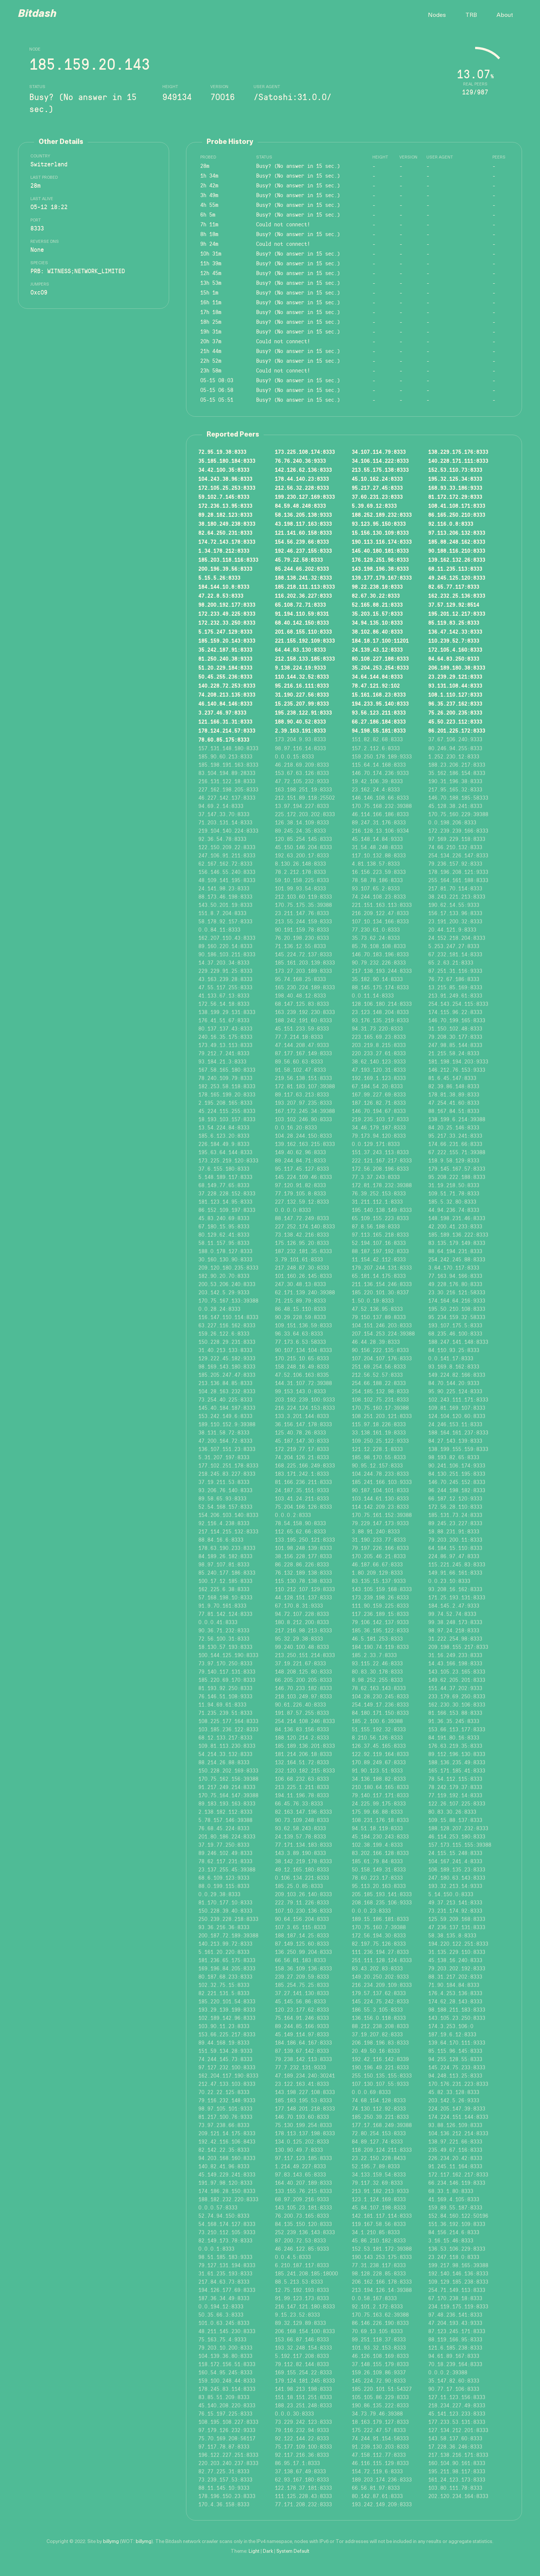  Describe the element at coordinates (302, 622) in the screenshot. I see `68.40.142.150:8333` at that location.